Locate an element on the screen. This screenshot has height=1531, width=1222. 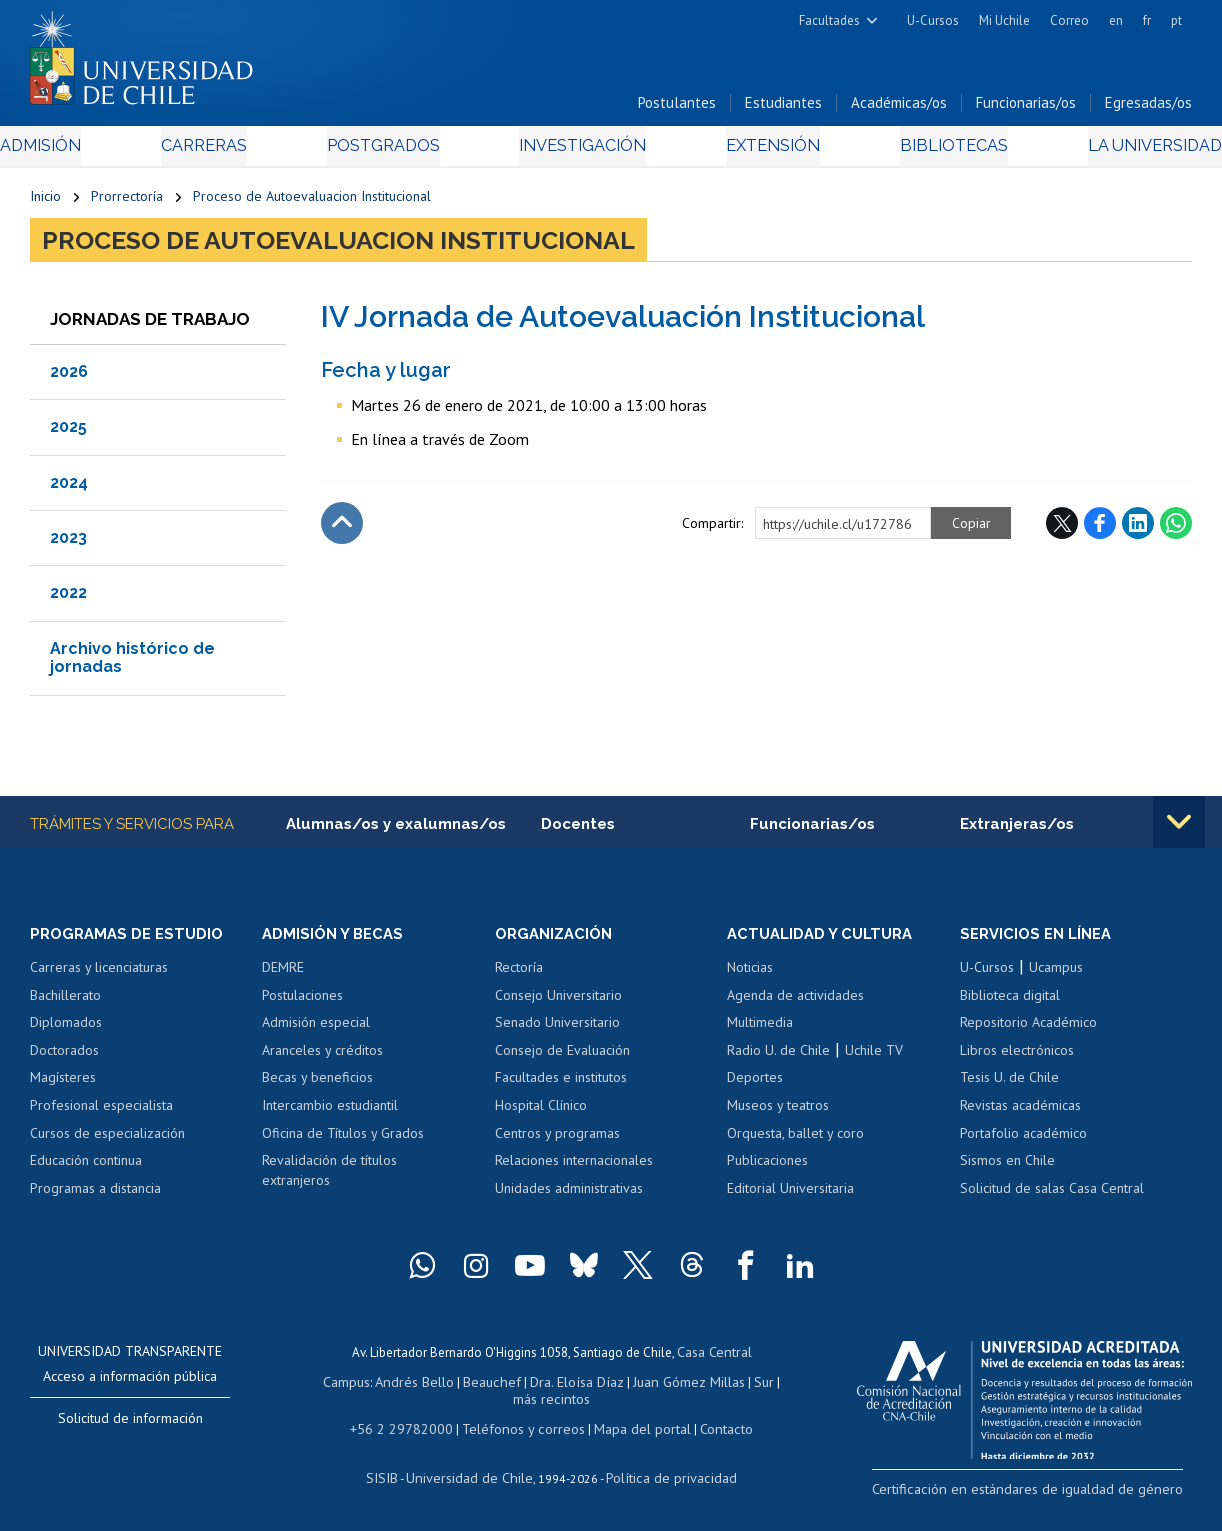
Editorial Universitaria is located at coordinates (790, 1196).